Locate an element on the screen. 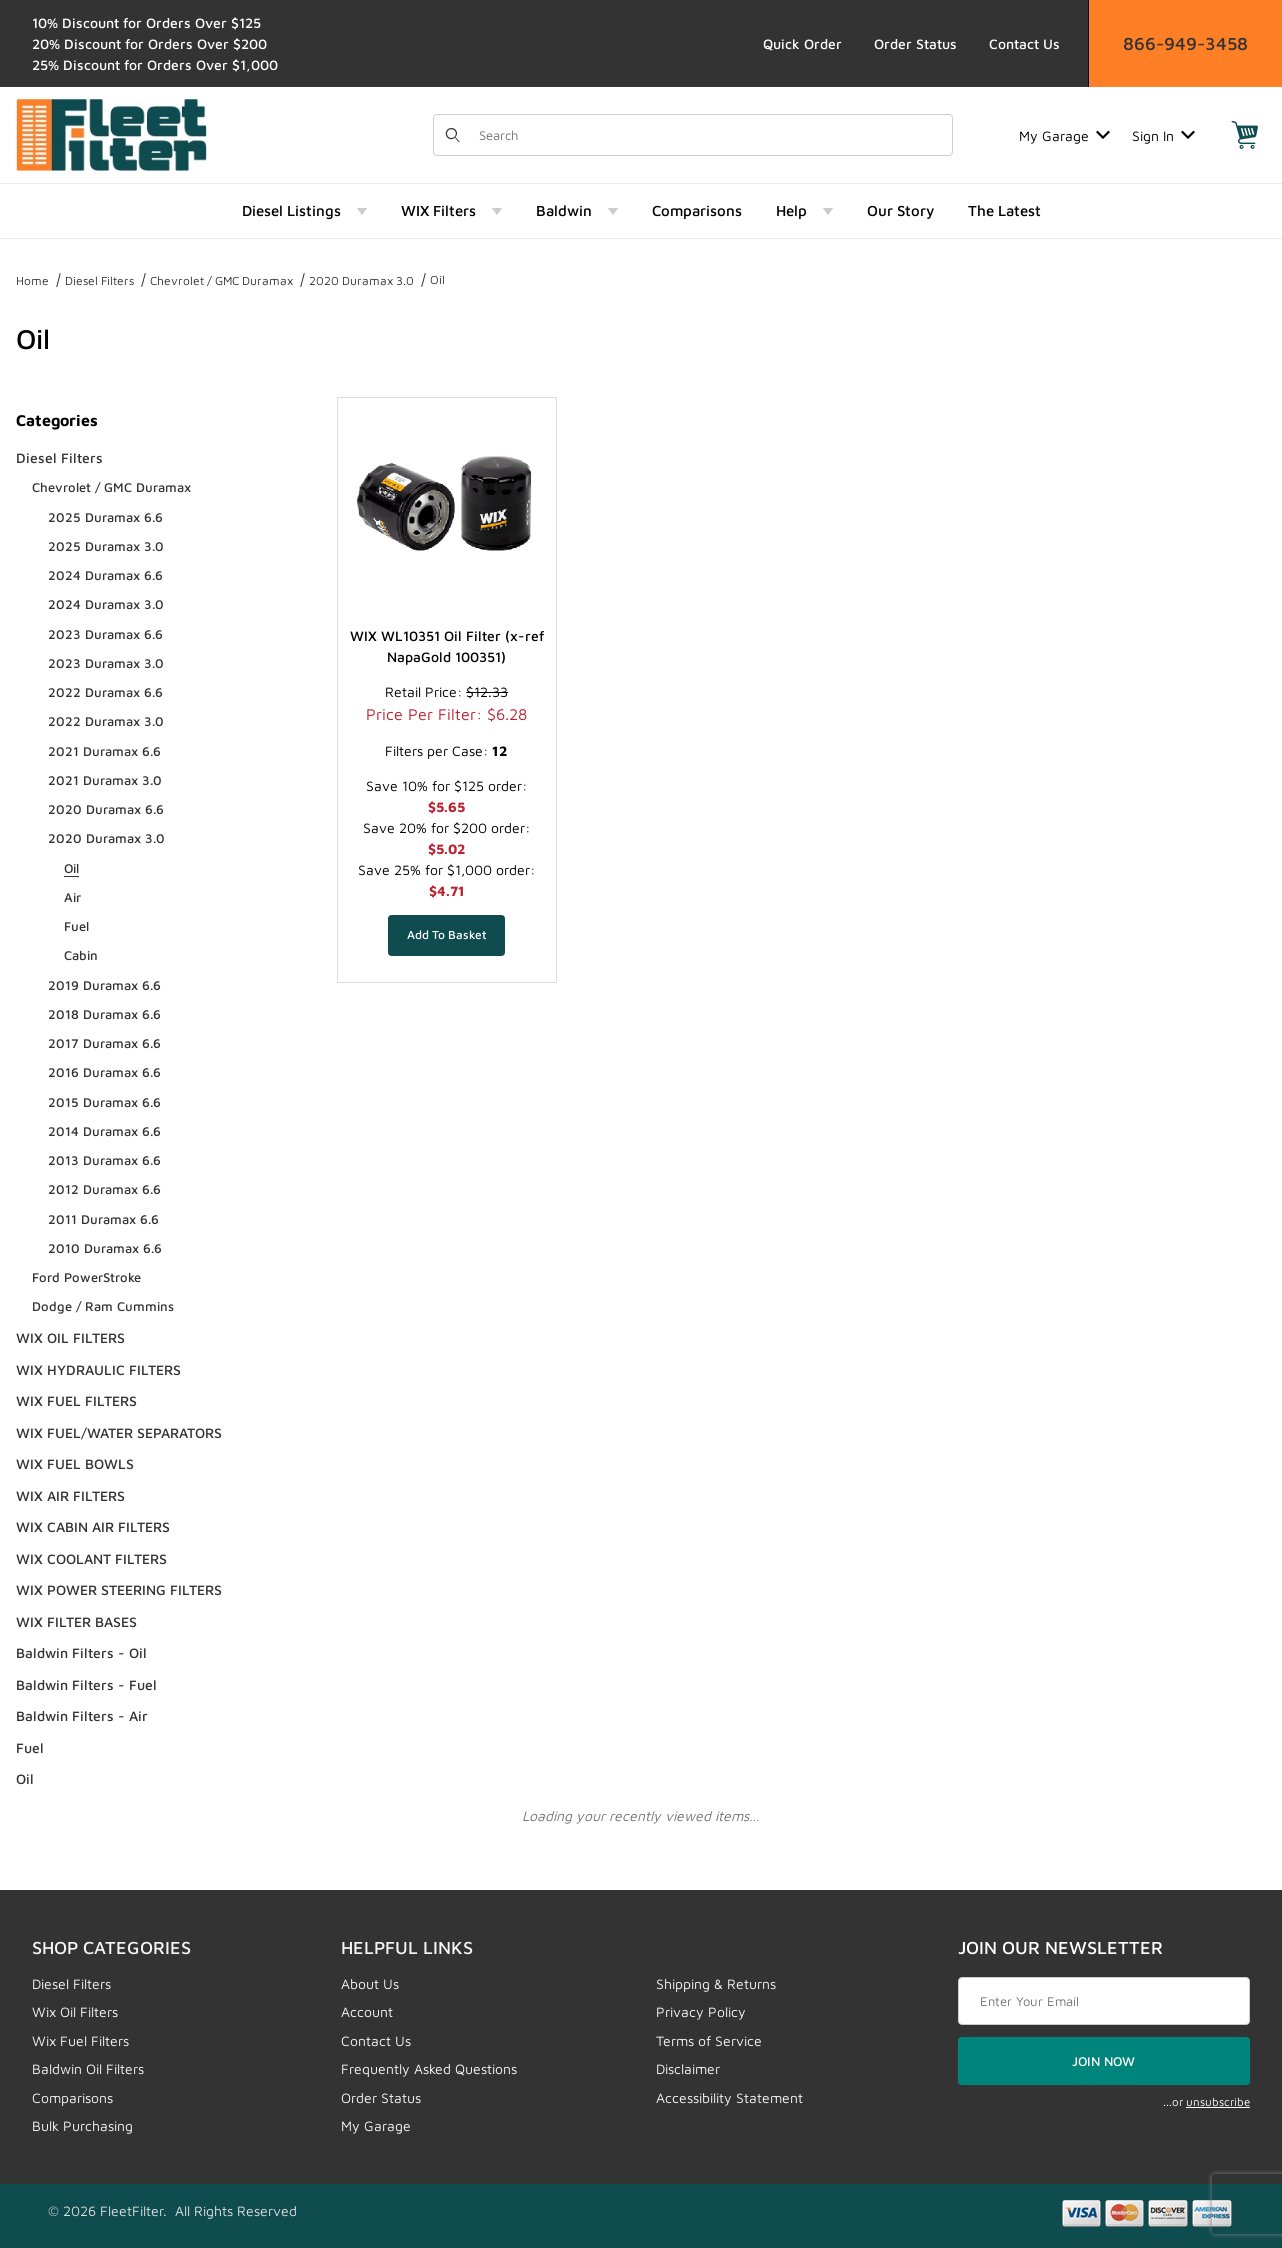 The width and height of the screenshot is (1282, 2248). Wix Fuel Filters is located at coordinates (80, 2040).